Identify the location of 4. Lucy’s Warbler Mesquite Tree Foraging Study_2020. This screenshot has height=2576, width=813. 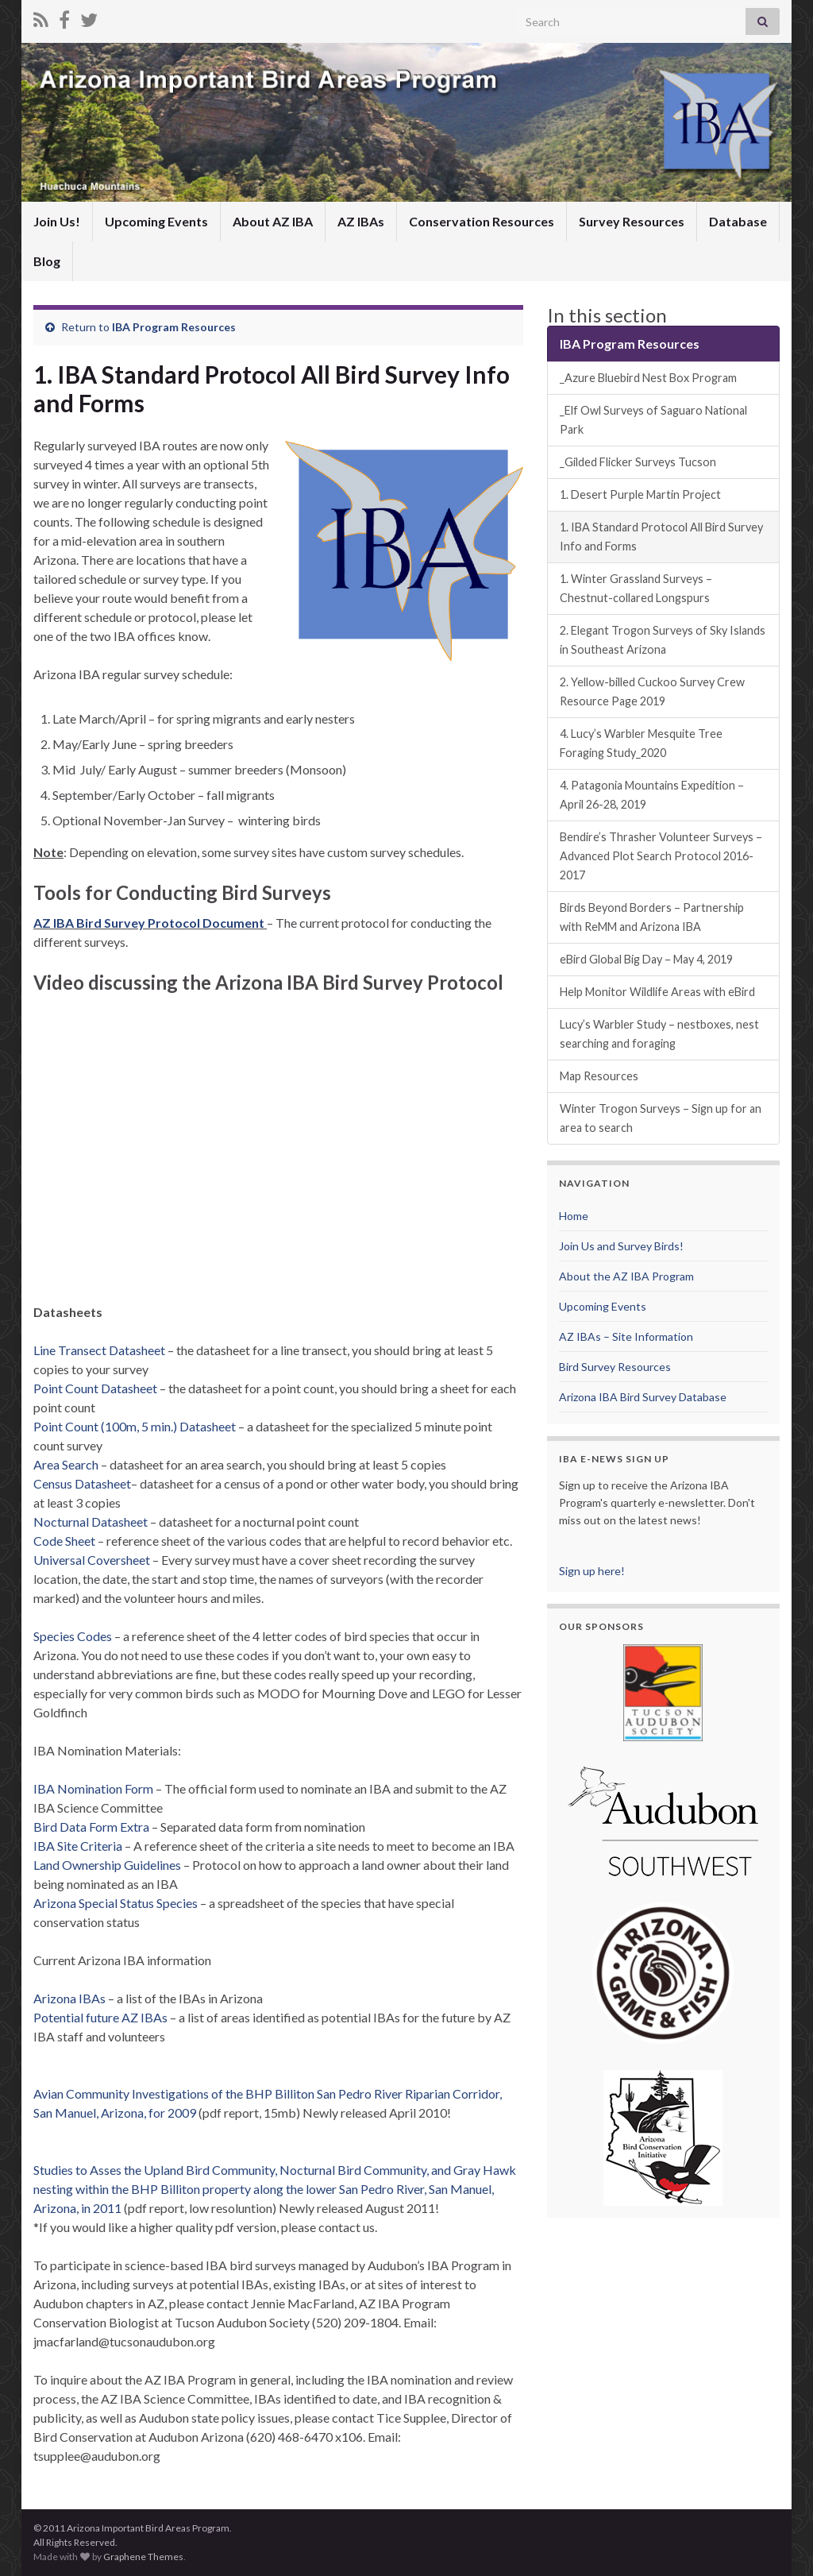
(641, 743).